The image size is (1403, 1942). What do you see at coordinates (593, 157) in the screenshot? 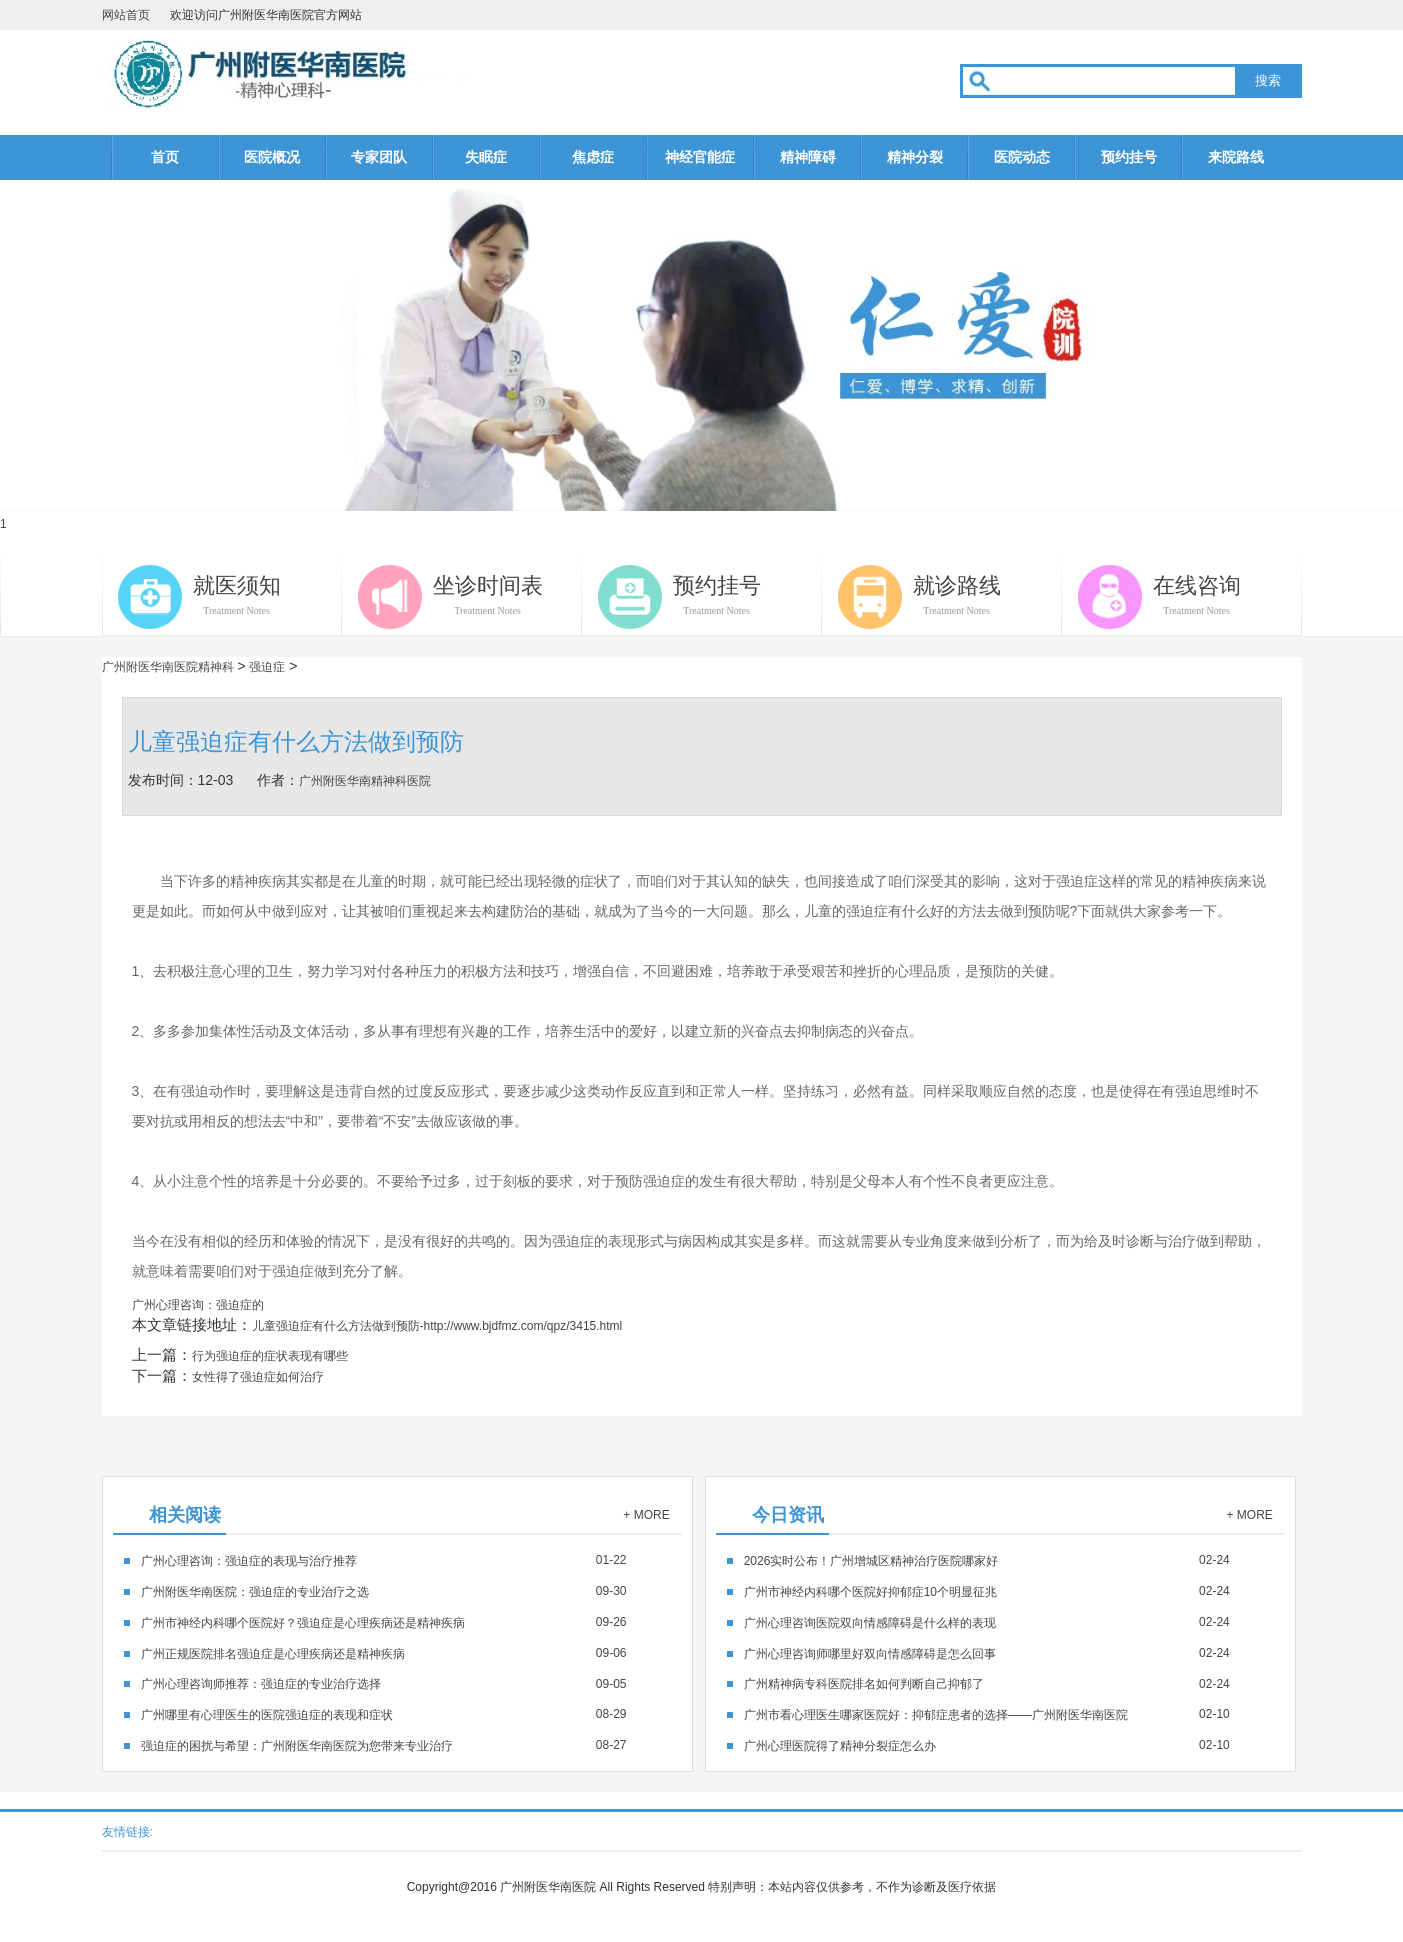
I see `焦虑症` at bounding box center [593, 157].